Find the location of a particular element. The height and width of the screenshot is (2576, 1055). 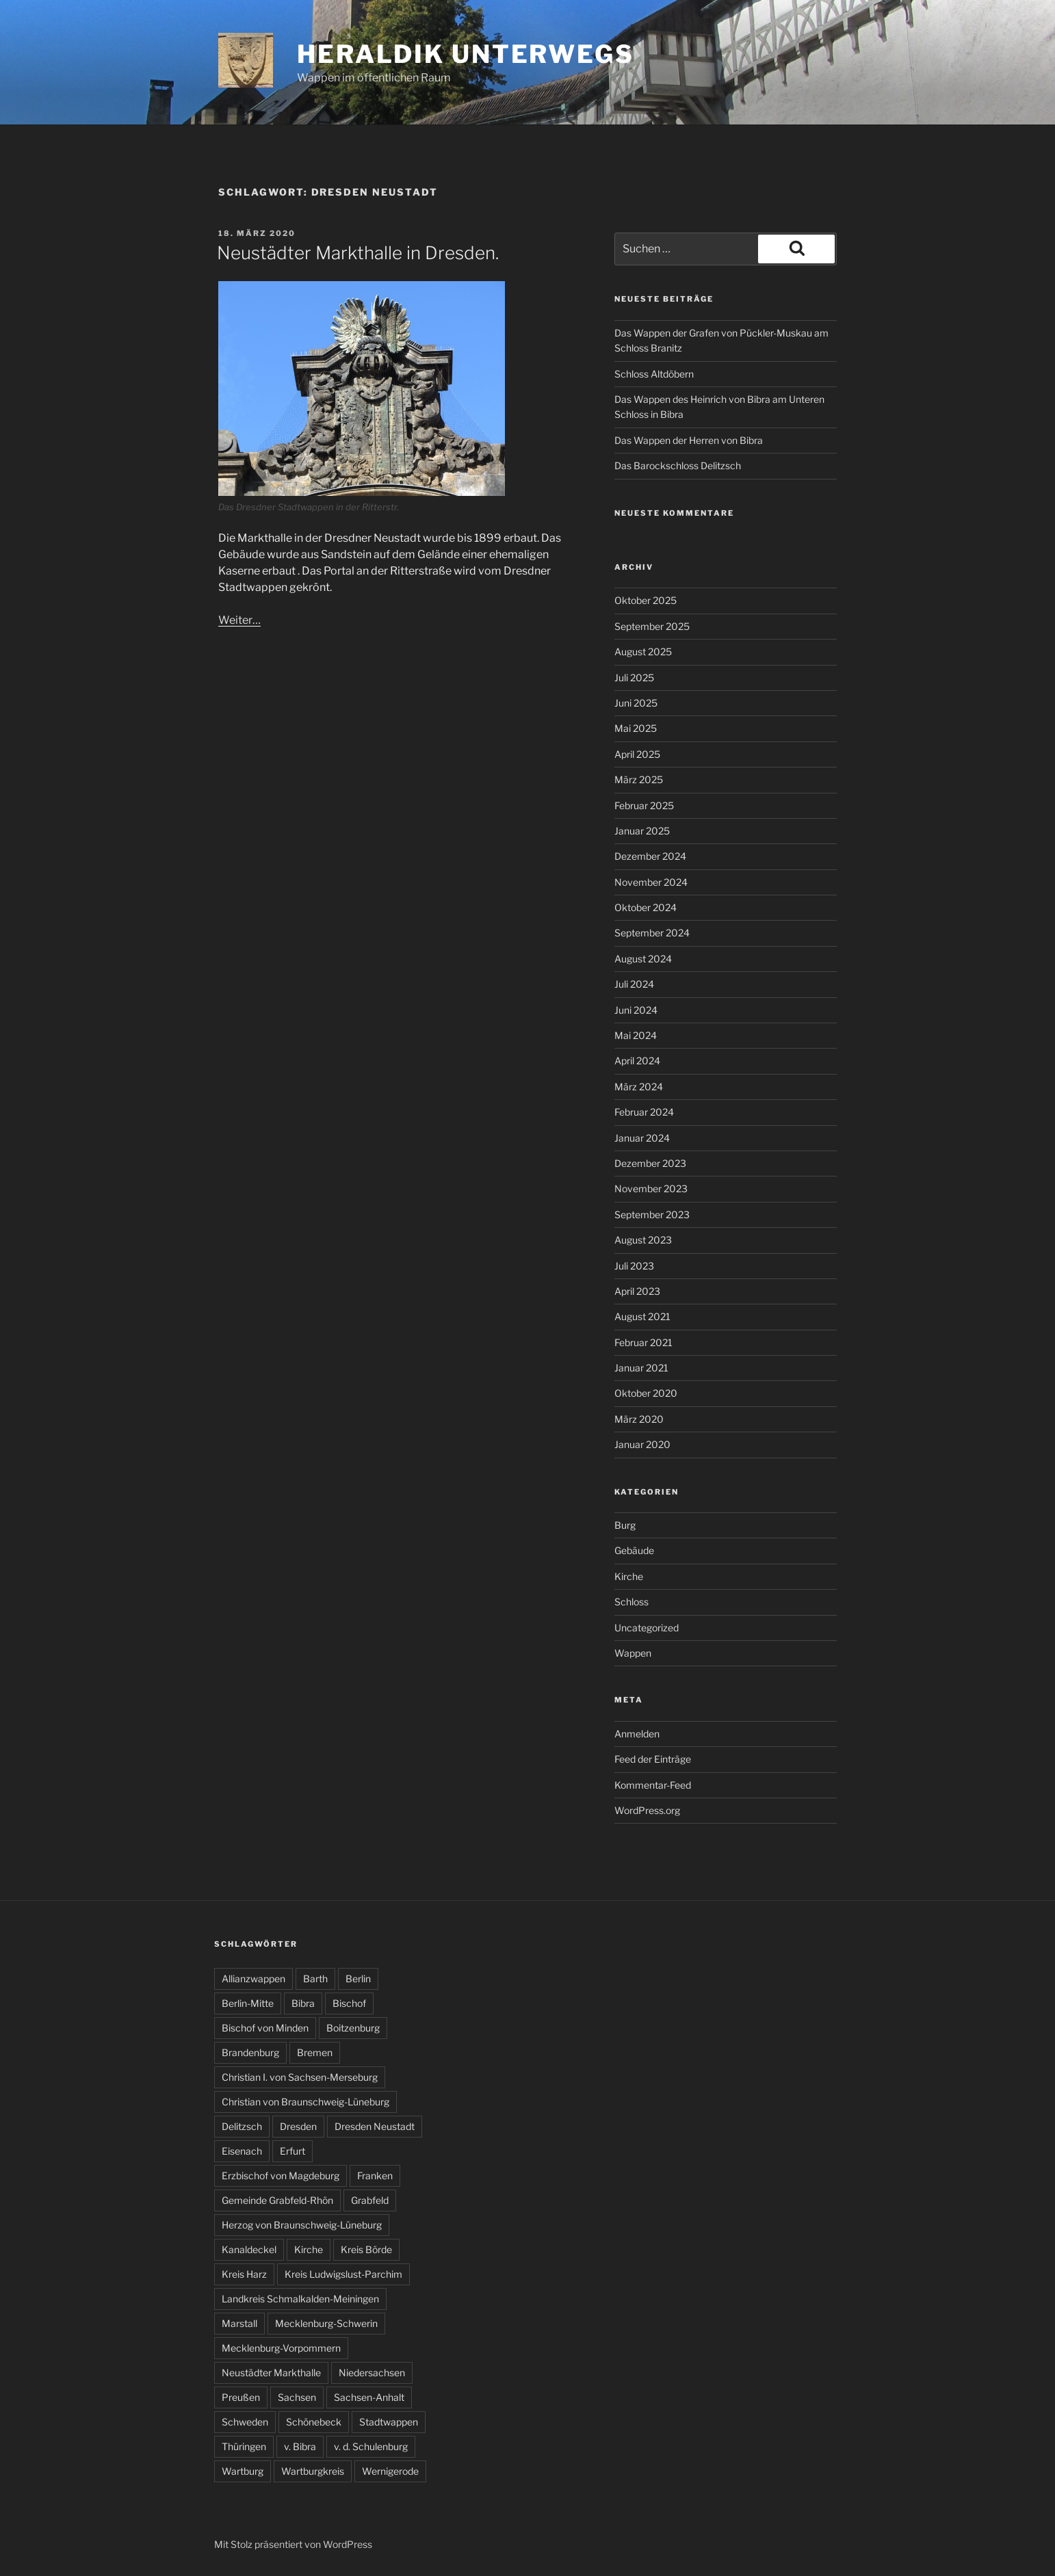

Februar 2024 is located at coordinates (644, 1112).